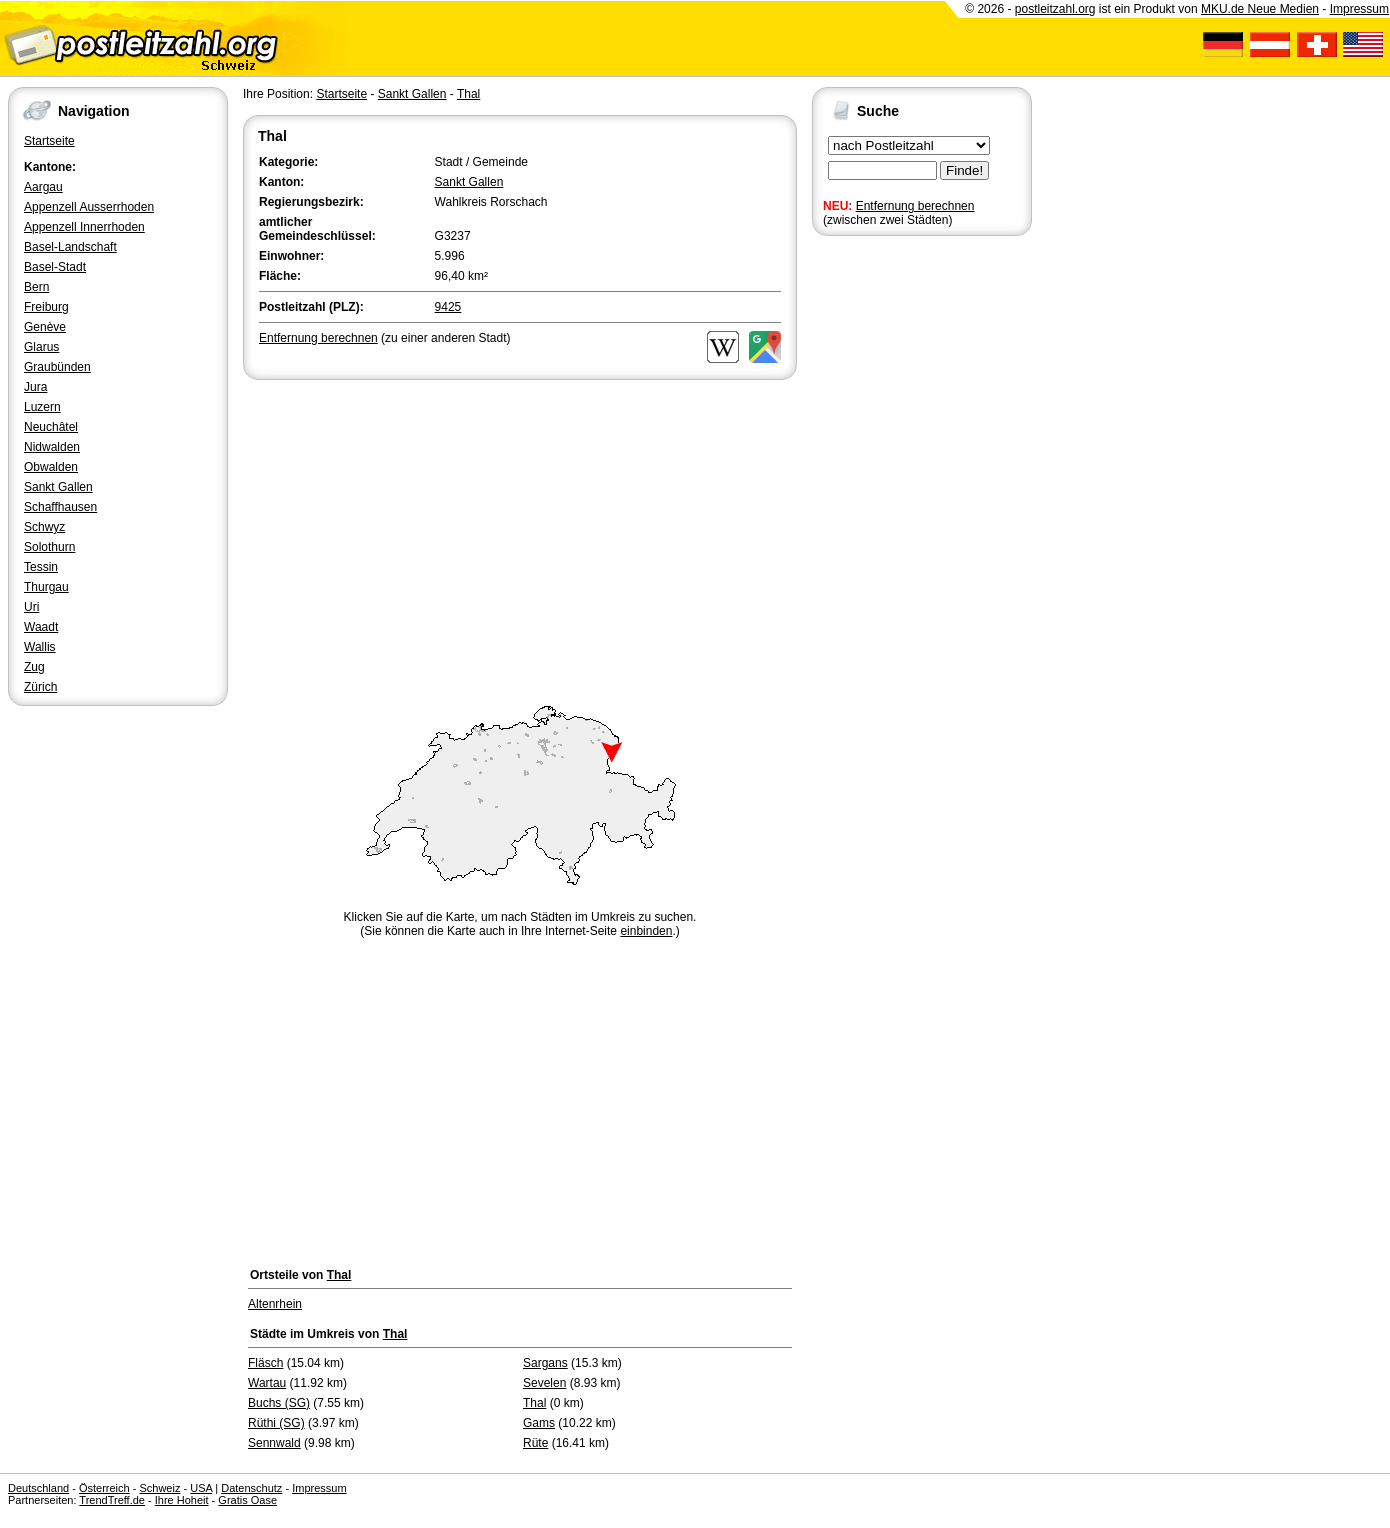 The image size is (1390, 1528). Describe the element at coordinates (535, 1443) in the screenshot. I see `Rüte` at that location.